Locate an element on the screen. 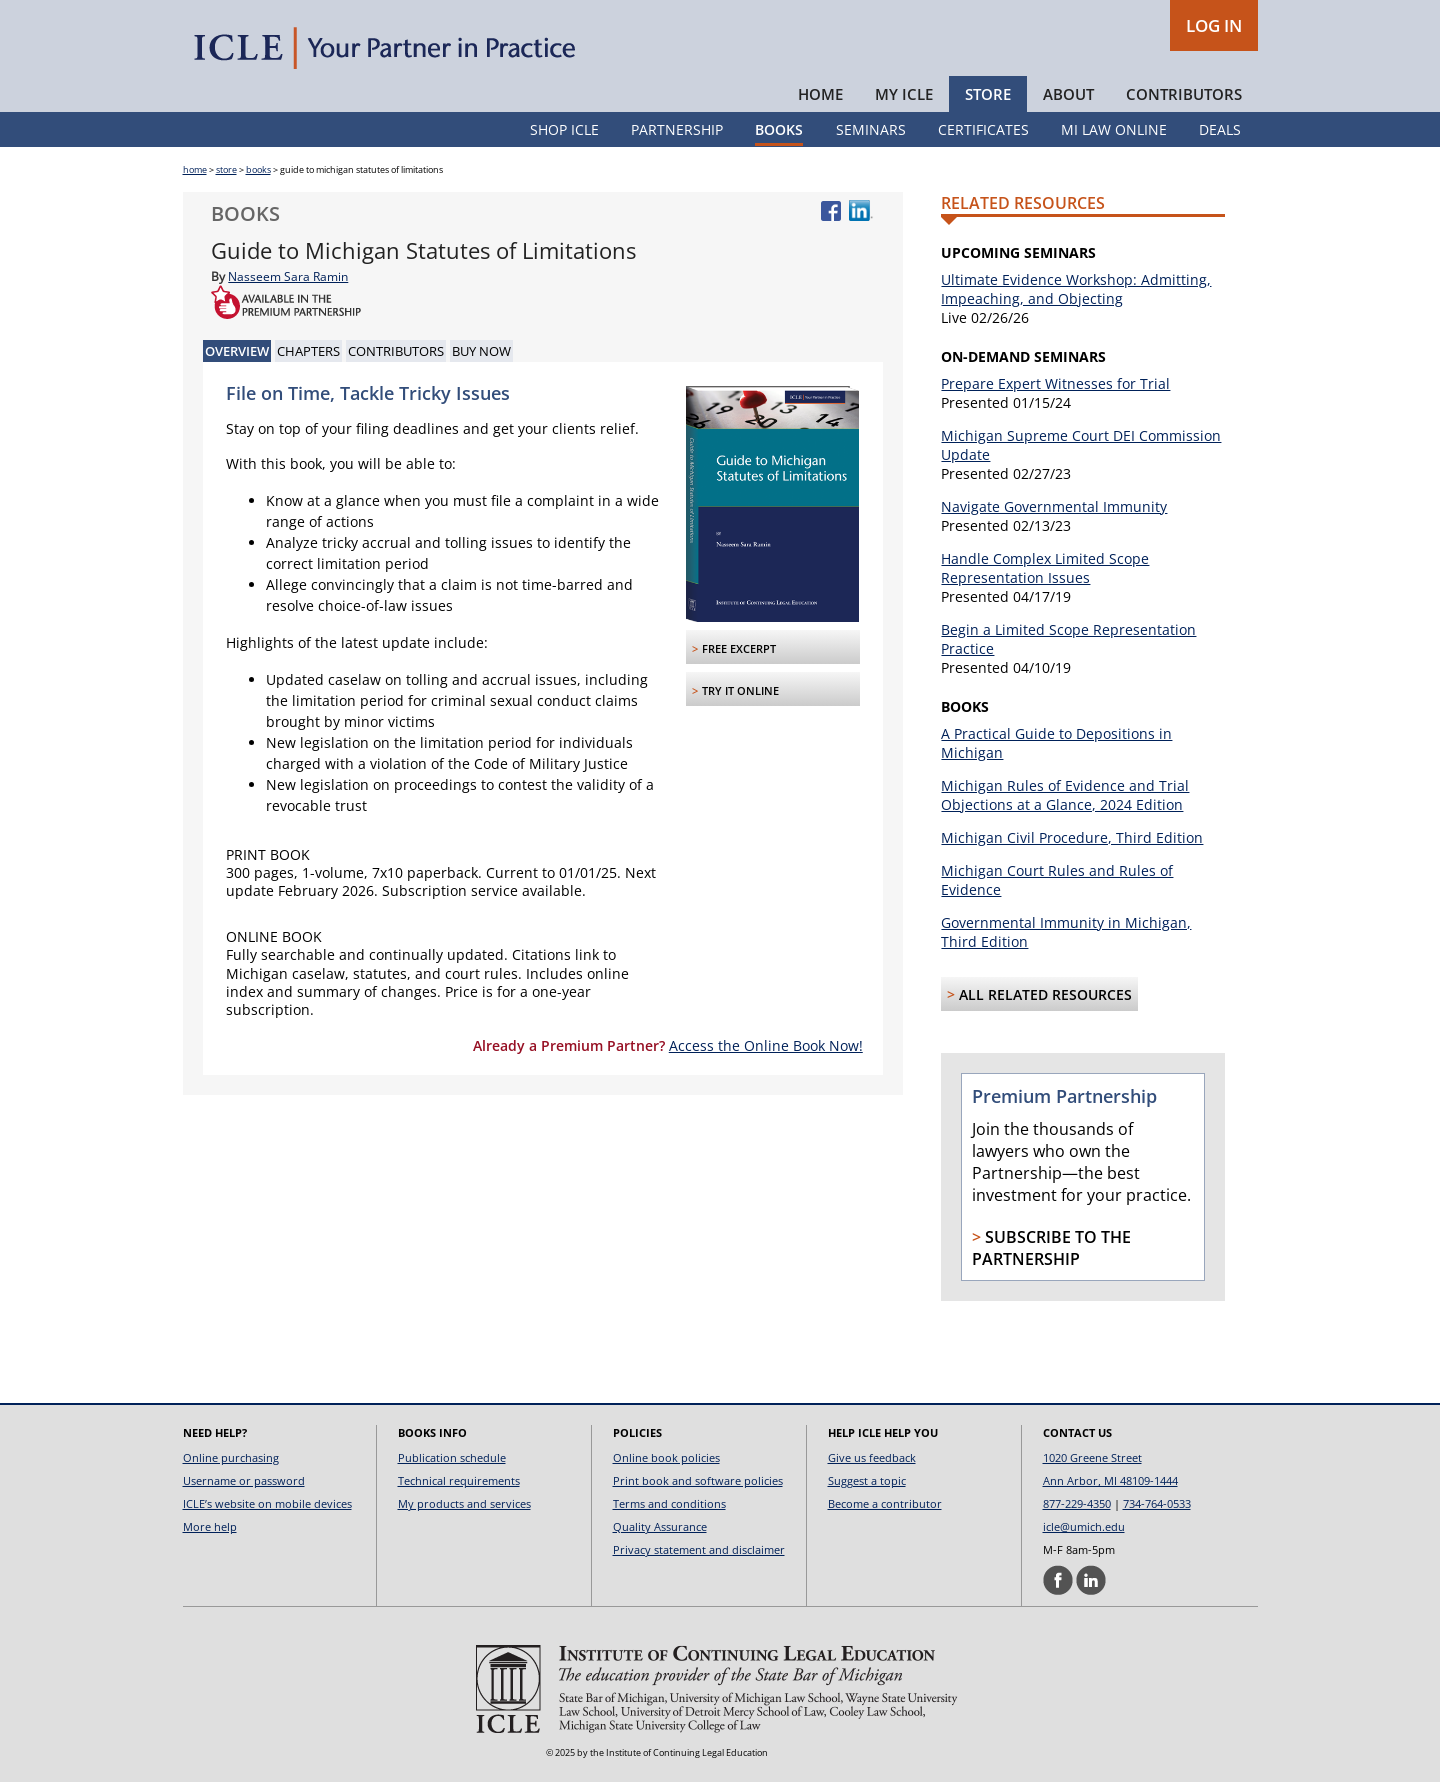 This screenshot has height=1782, width=1440. Ann Arbor, MI 48109-1444 is located at coordinates (1110, 1480).